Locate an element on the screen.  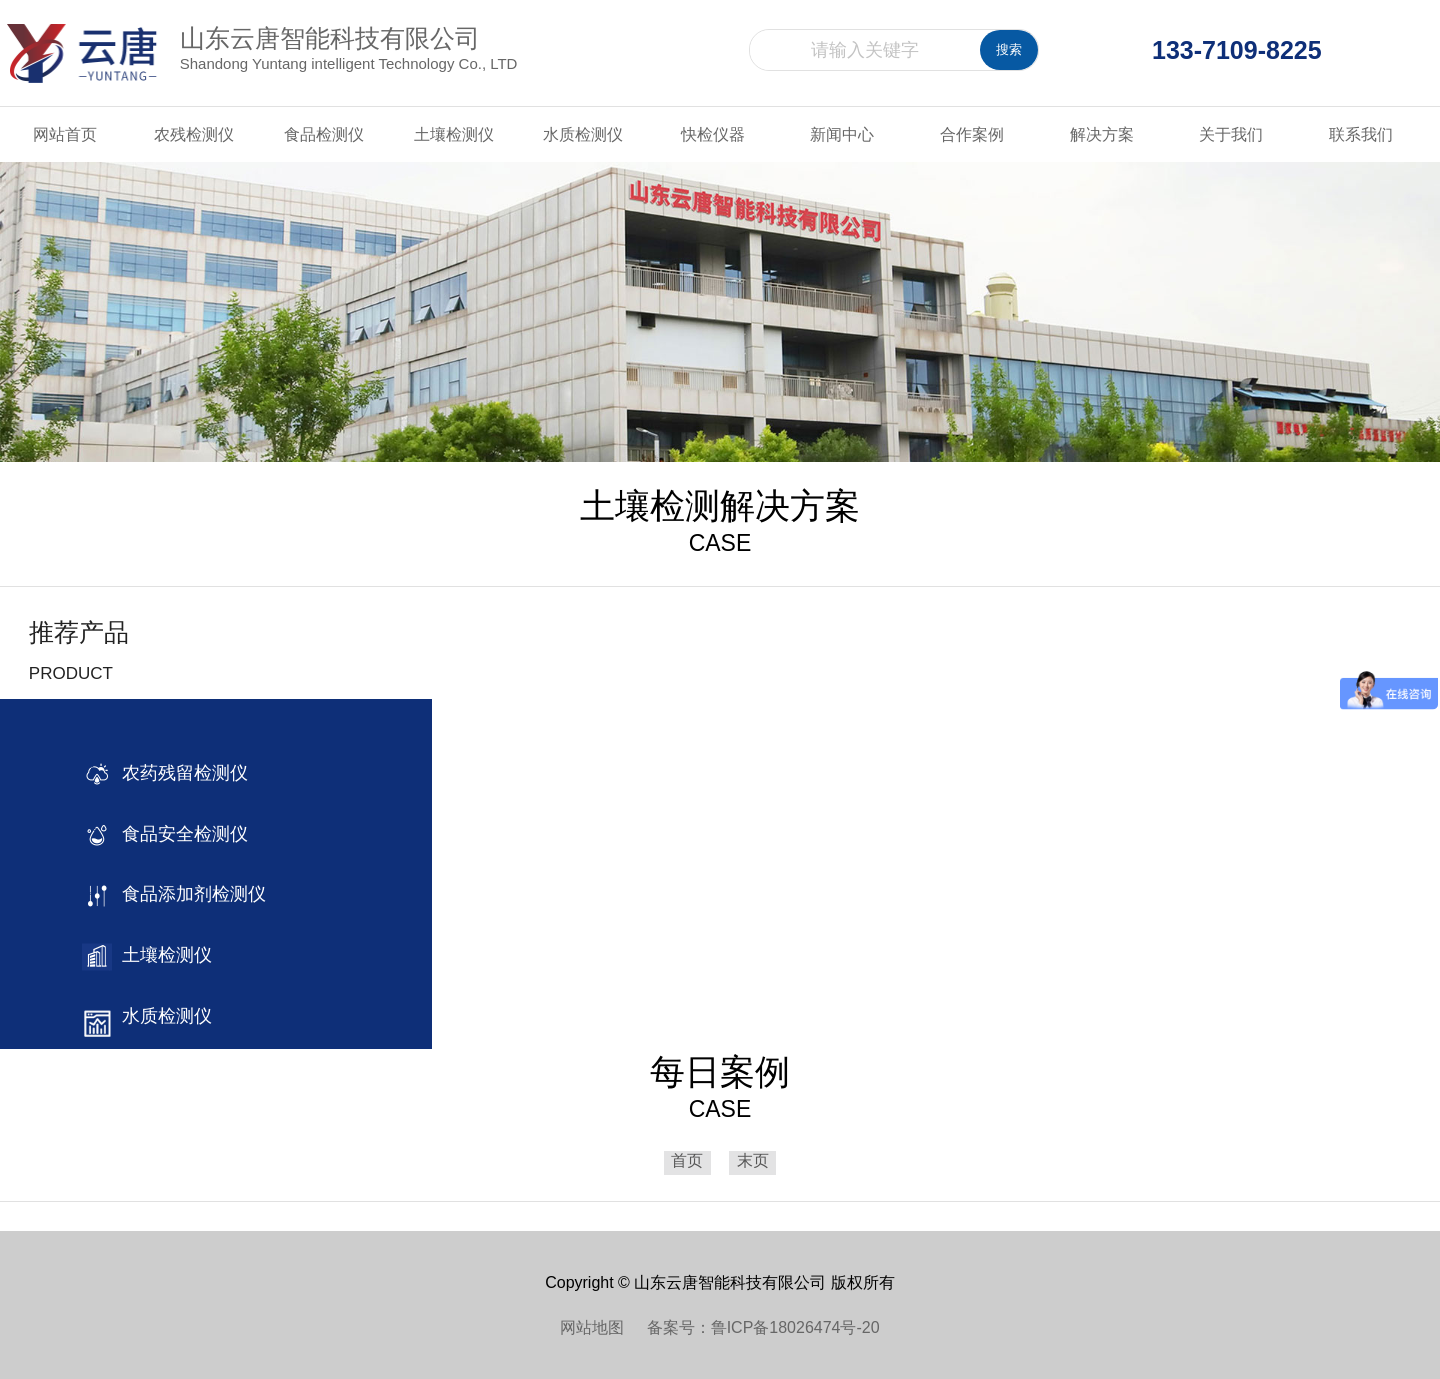
快检仪器 is located at coordinates (713, 134).